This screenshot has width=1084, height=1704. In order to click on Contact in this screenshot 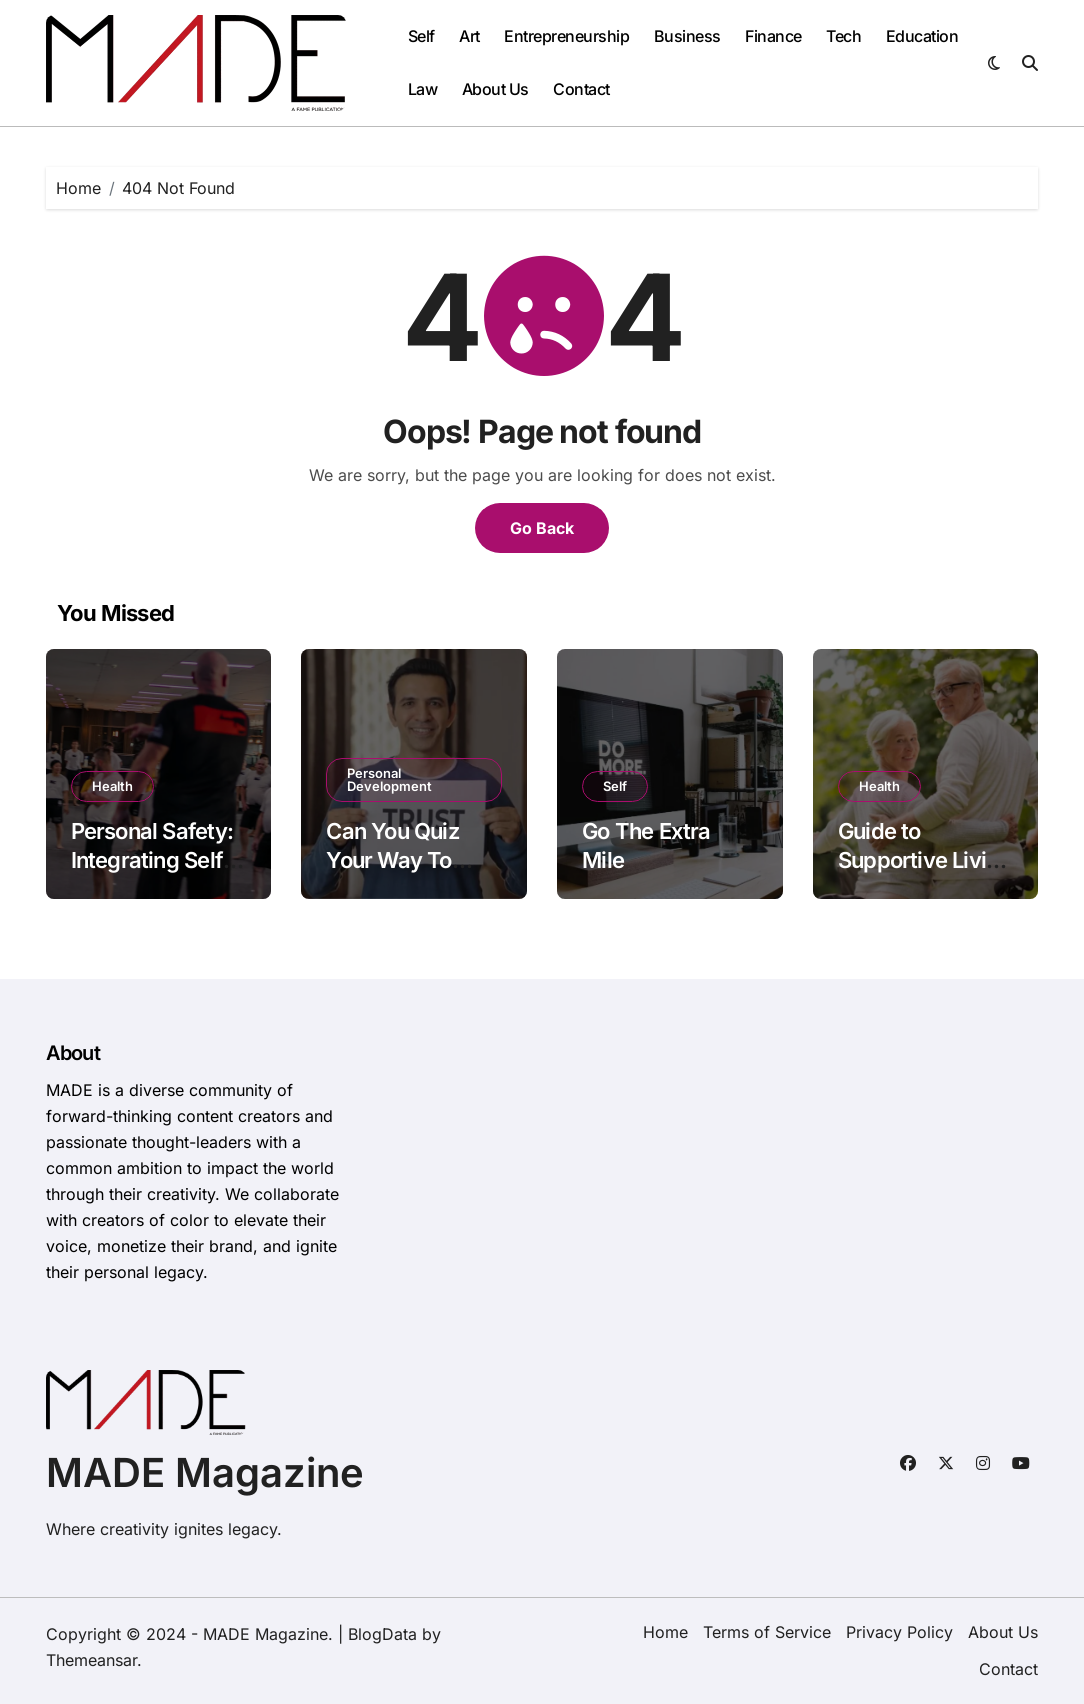, I will do `click(581, 89)`.